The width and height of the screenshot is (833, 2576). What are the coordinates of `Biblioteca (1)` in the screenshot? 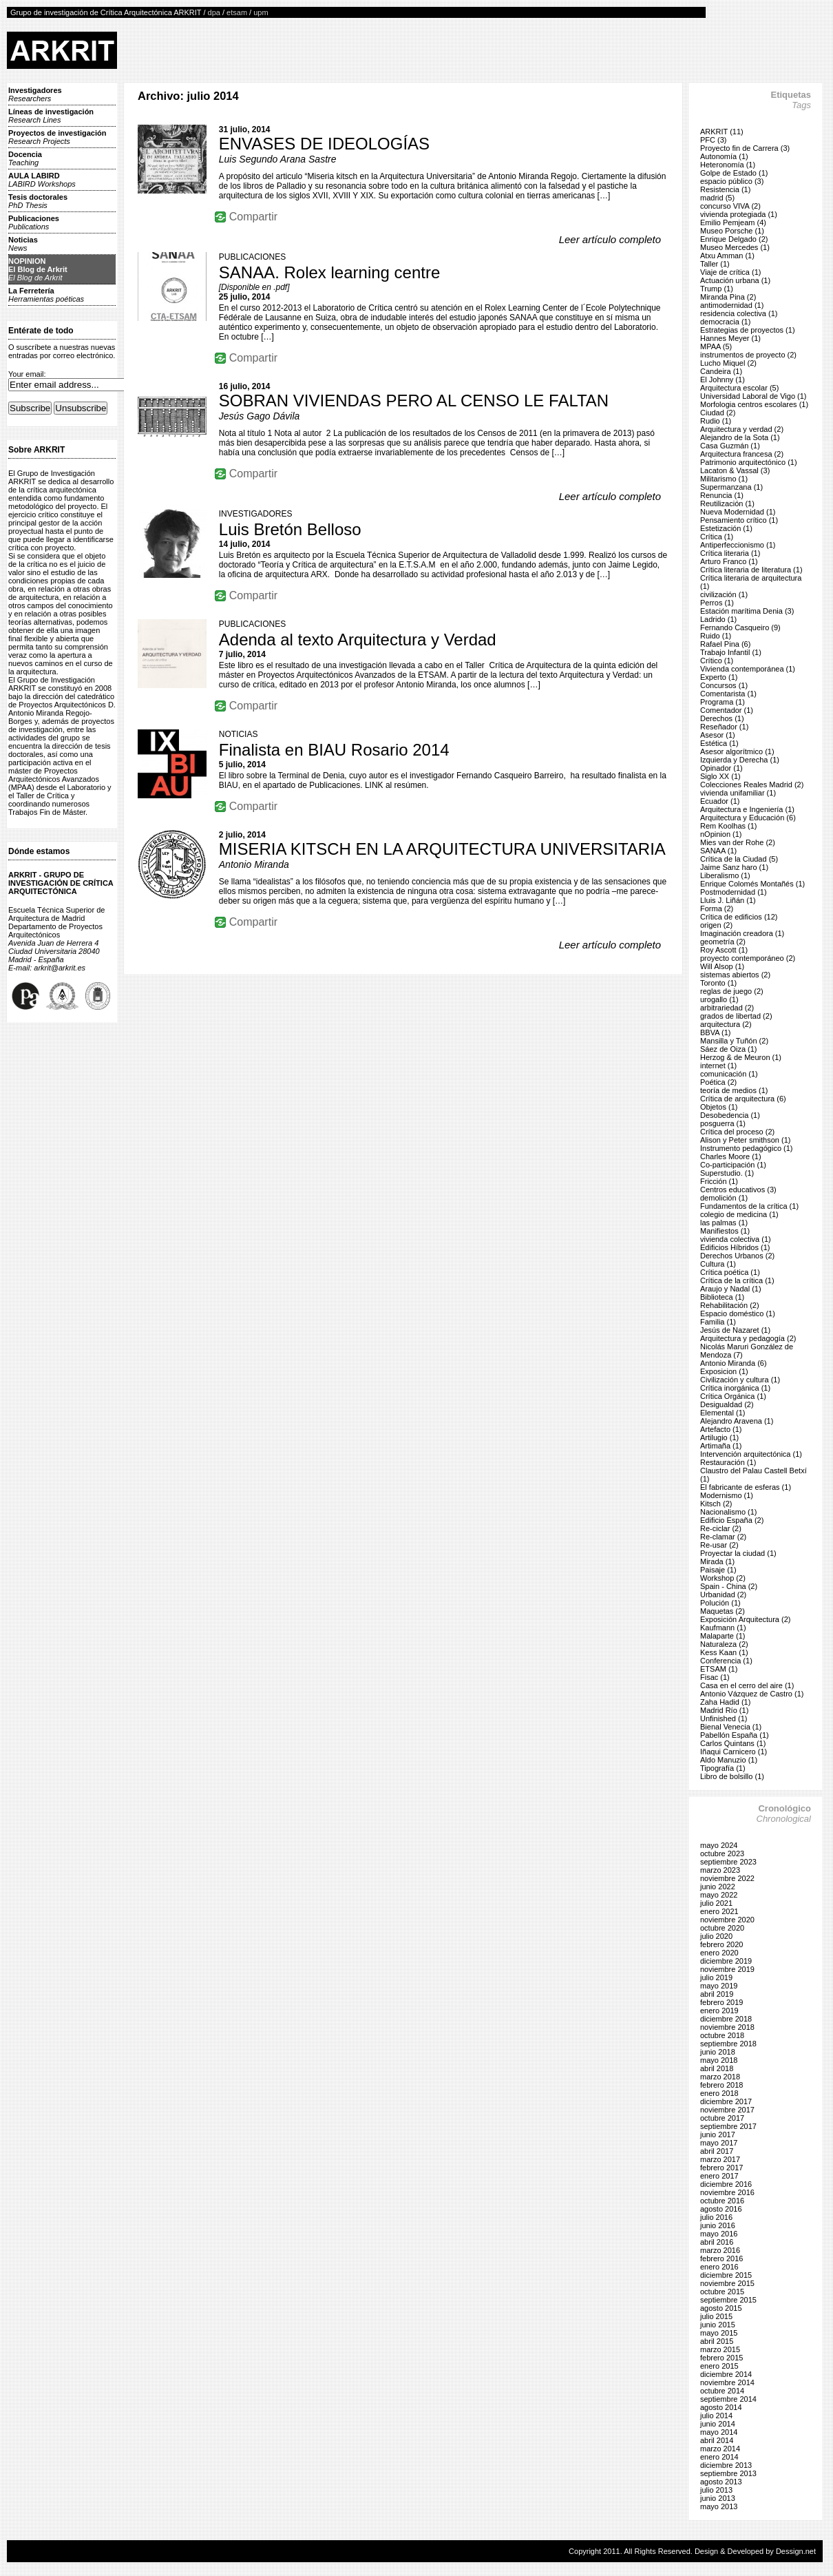 It's located at (722, 1297).